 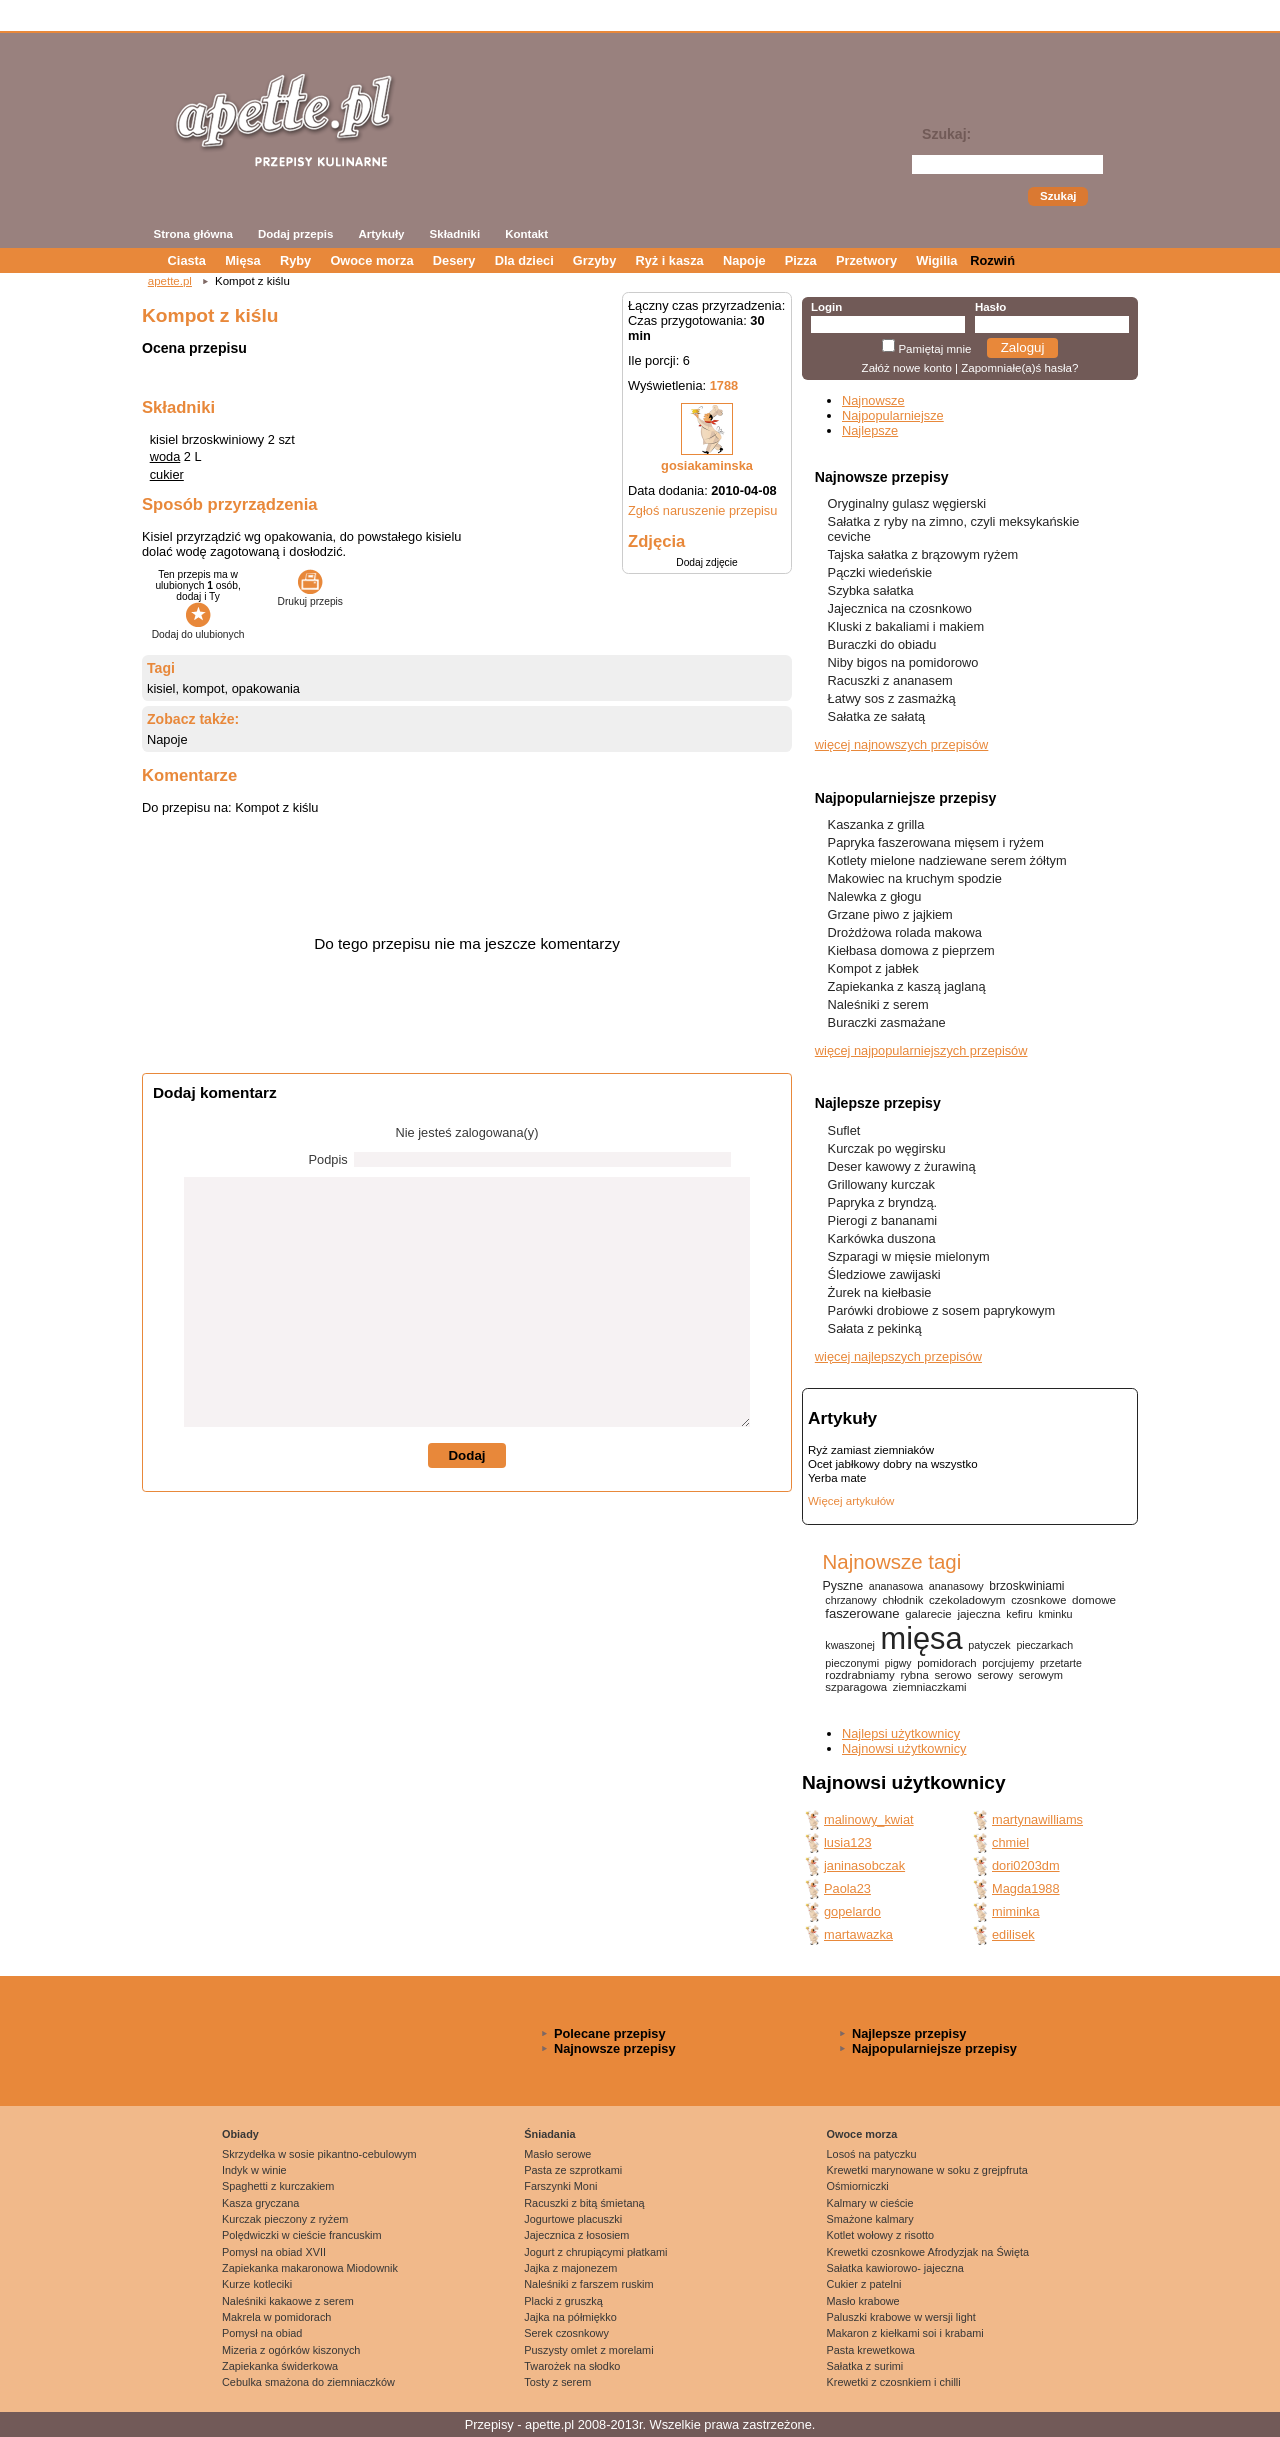 I want to click on Polędwiczki w cieście francuskim, so click(x=302, y=2235).